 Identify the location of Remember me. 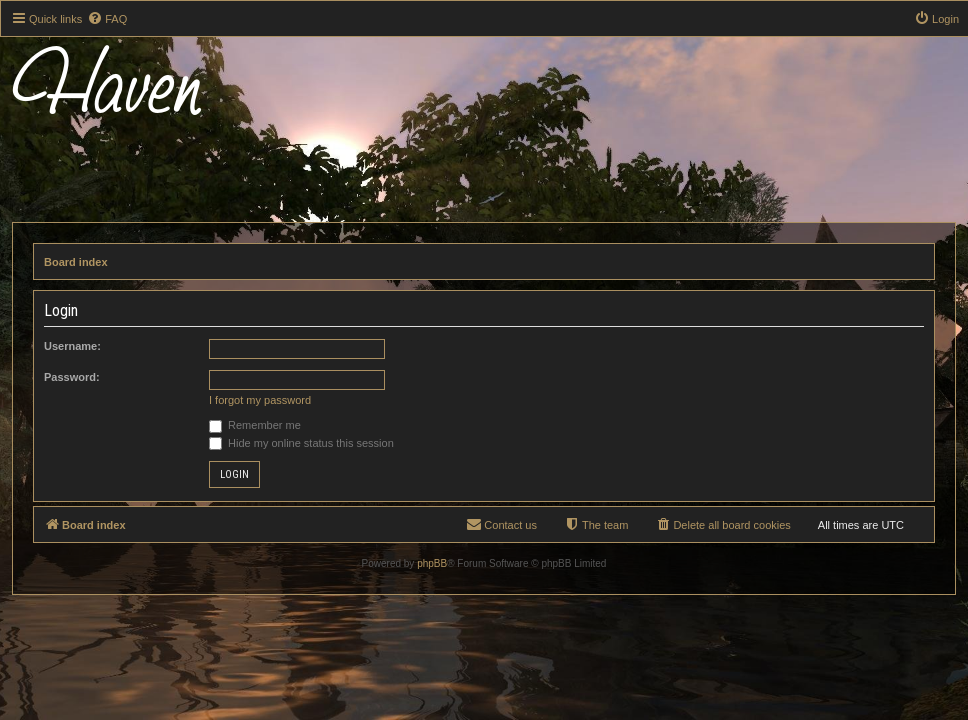
(255, 425).